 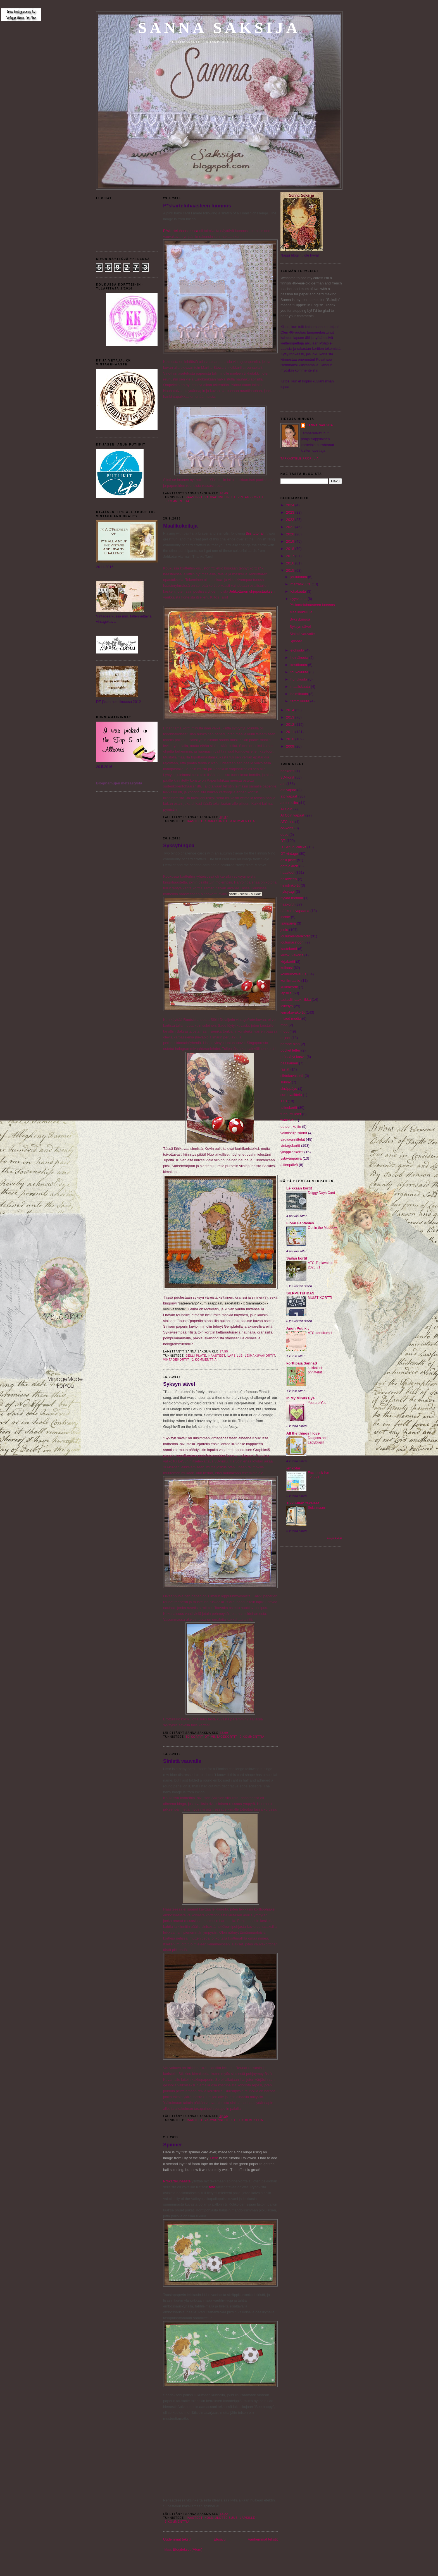 What do you see at coordinates (316, 1508) in the screenshot?
I see `Suksimaan` at bounding box center [316, 1508].